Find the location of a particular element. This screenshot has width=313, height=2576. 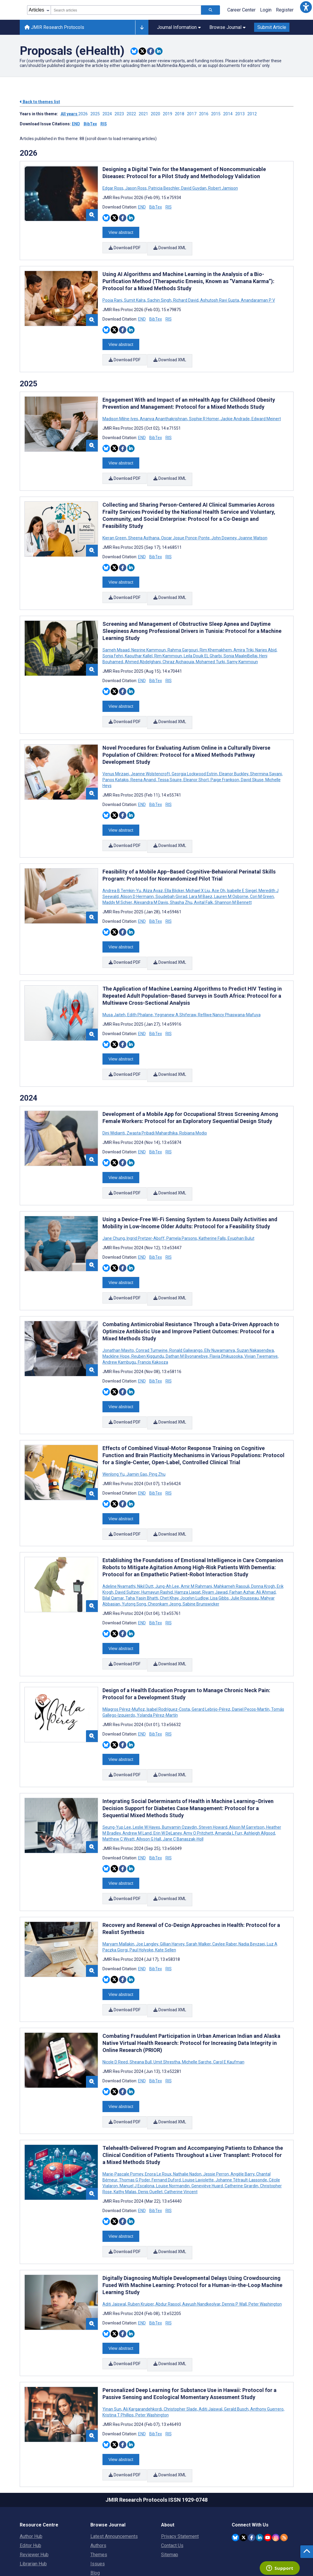

Contact Us is located at coordinates (172, 2479).